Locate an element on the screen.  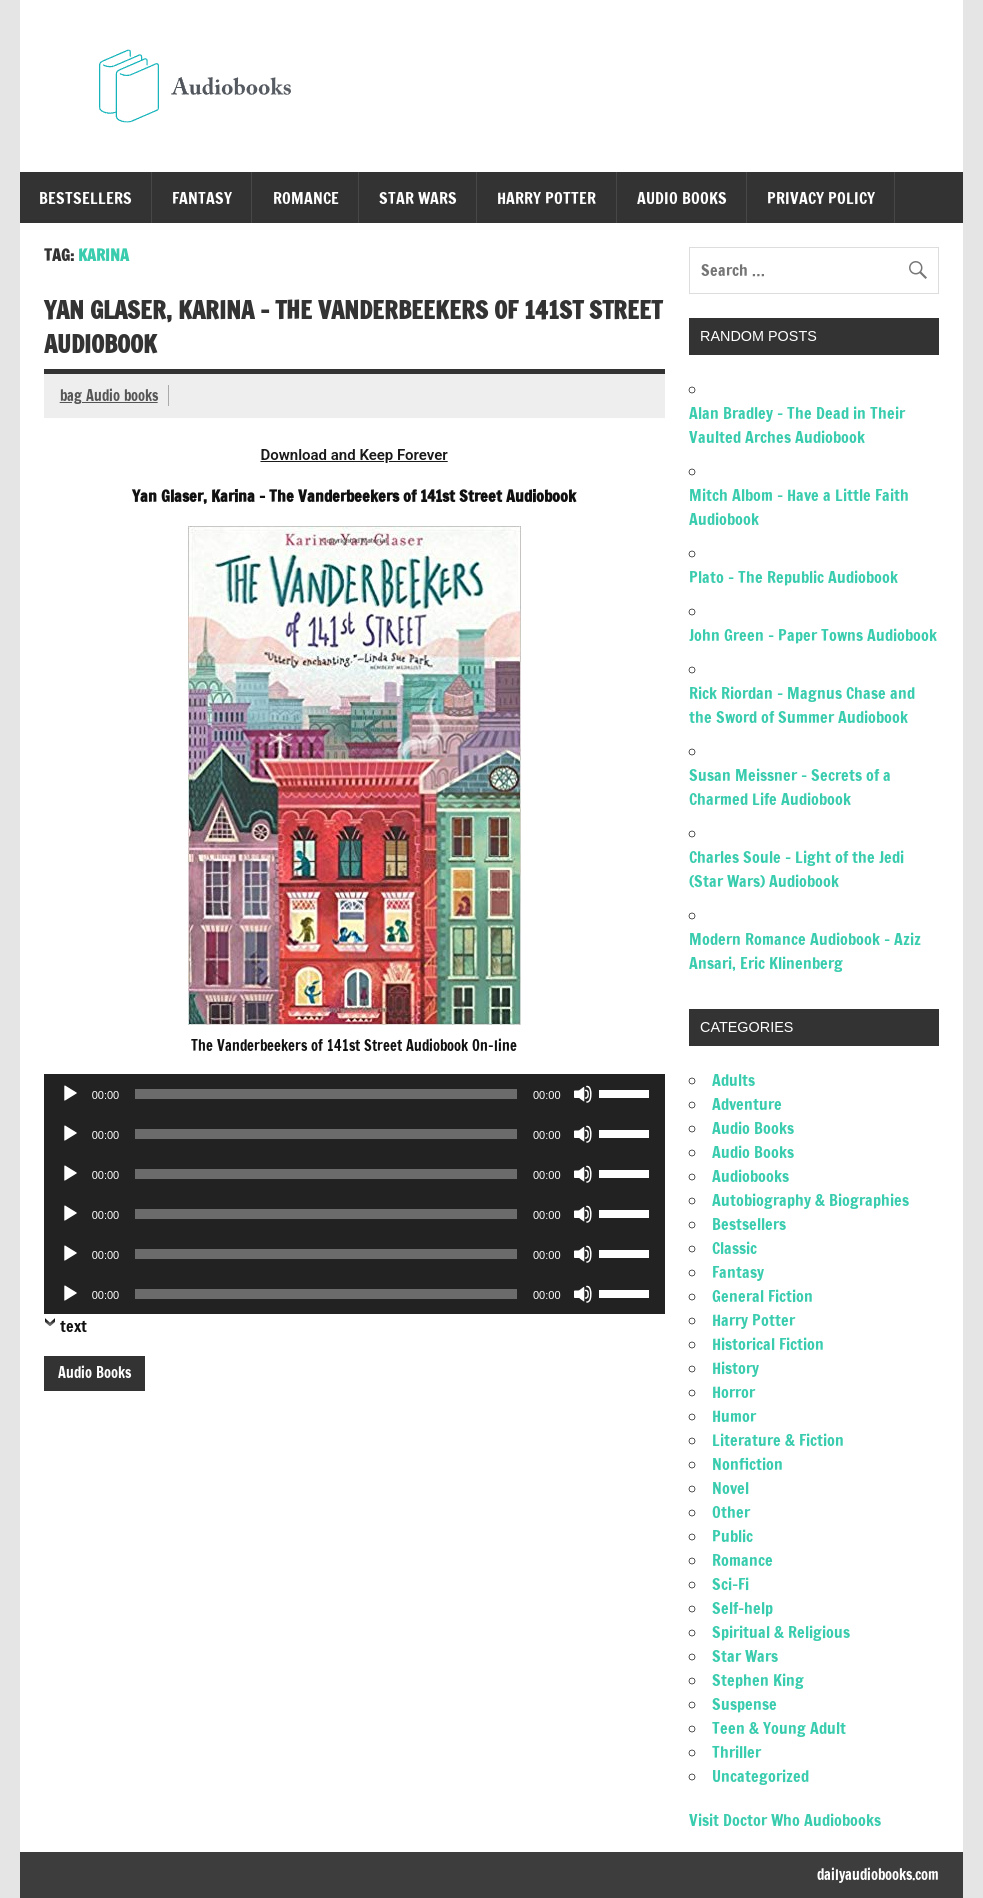
[Mute] is located at coordinates (583, 1094).